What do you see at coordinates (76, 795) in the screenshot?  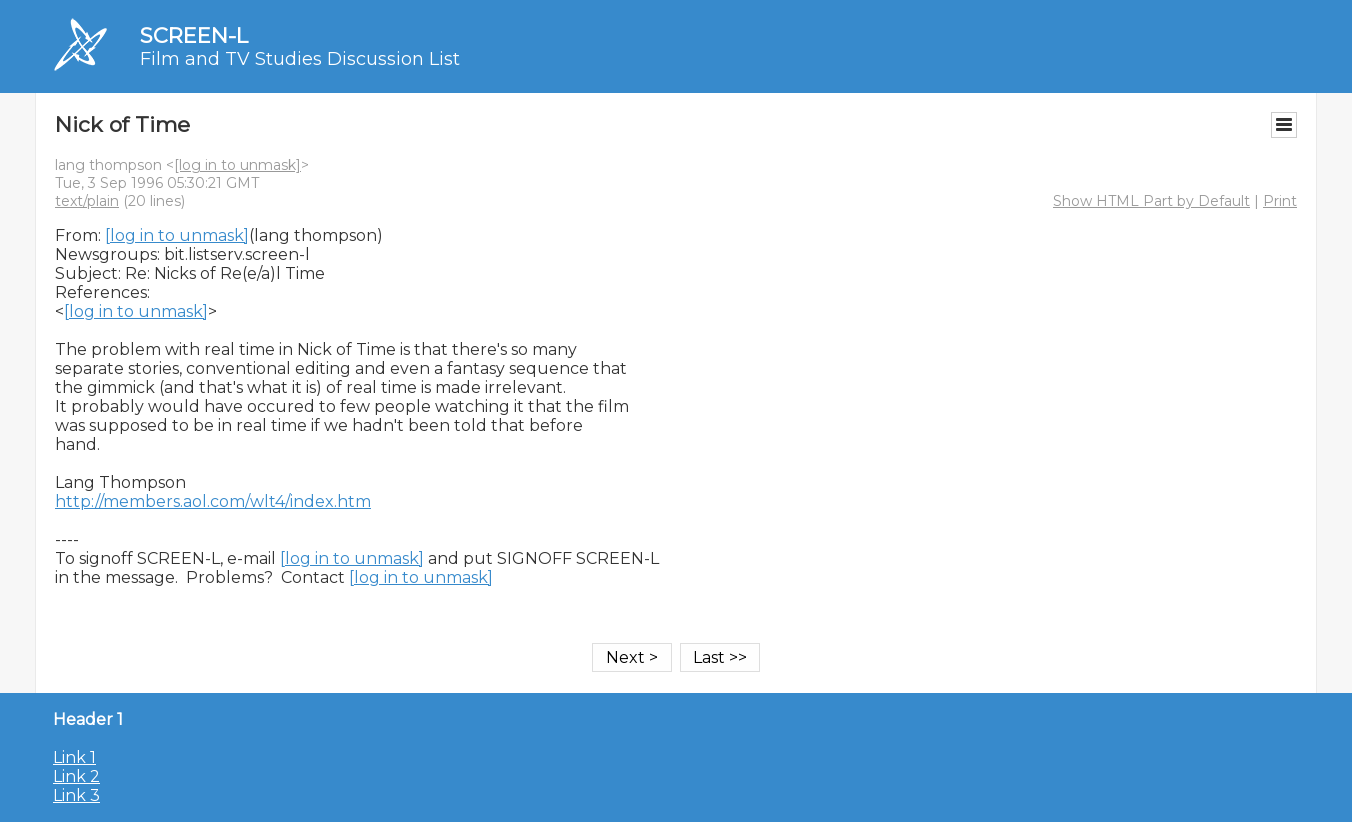 I see `Link 3` at bounding box center [76, 795].